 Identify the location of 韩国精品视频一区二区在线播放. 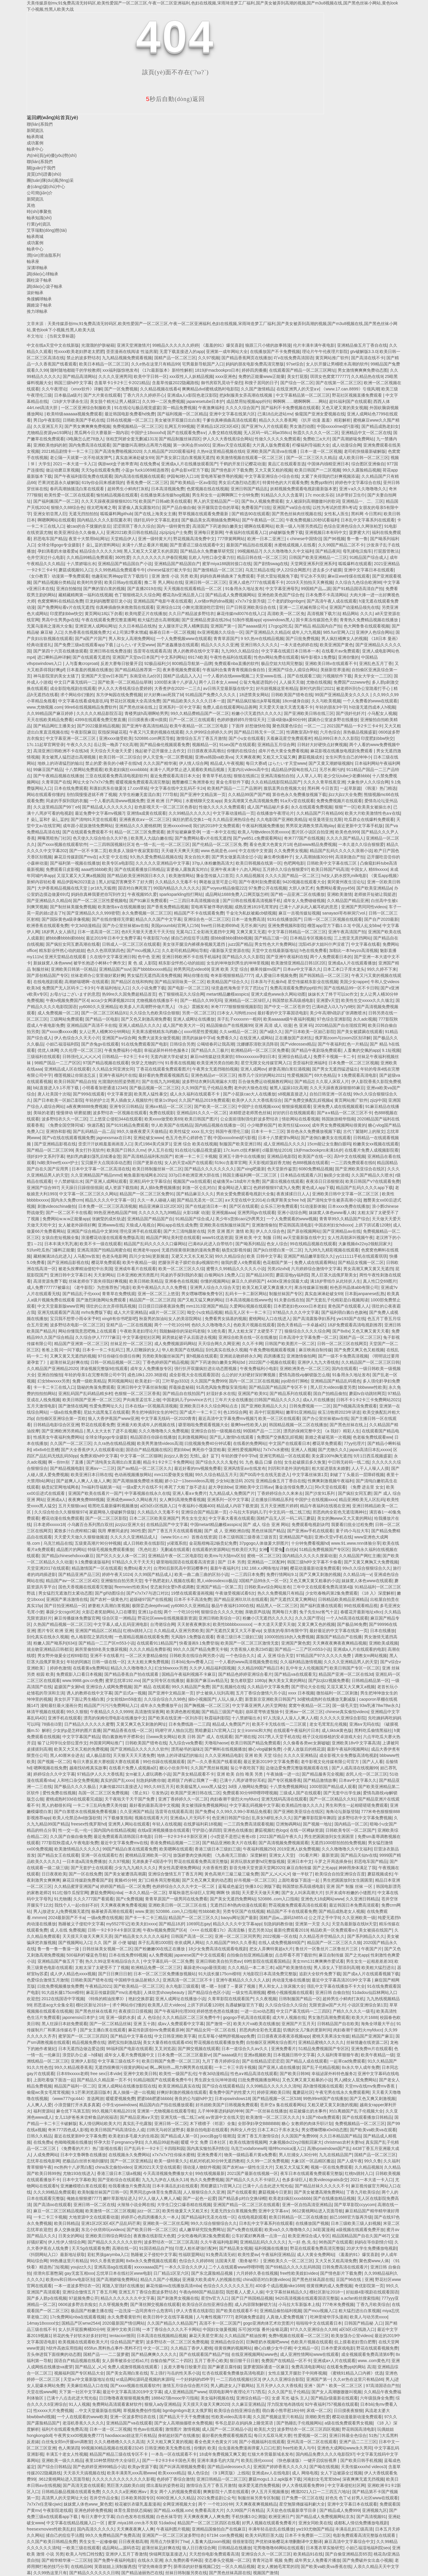
(298, 1424).